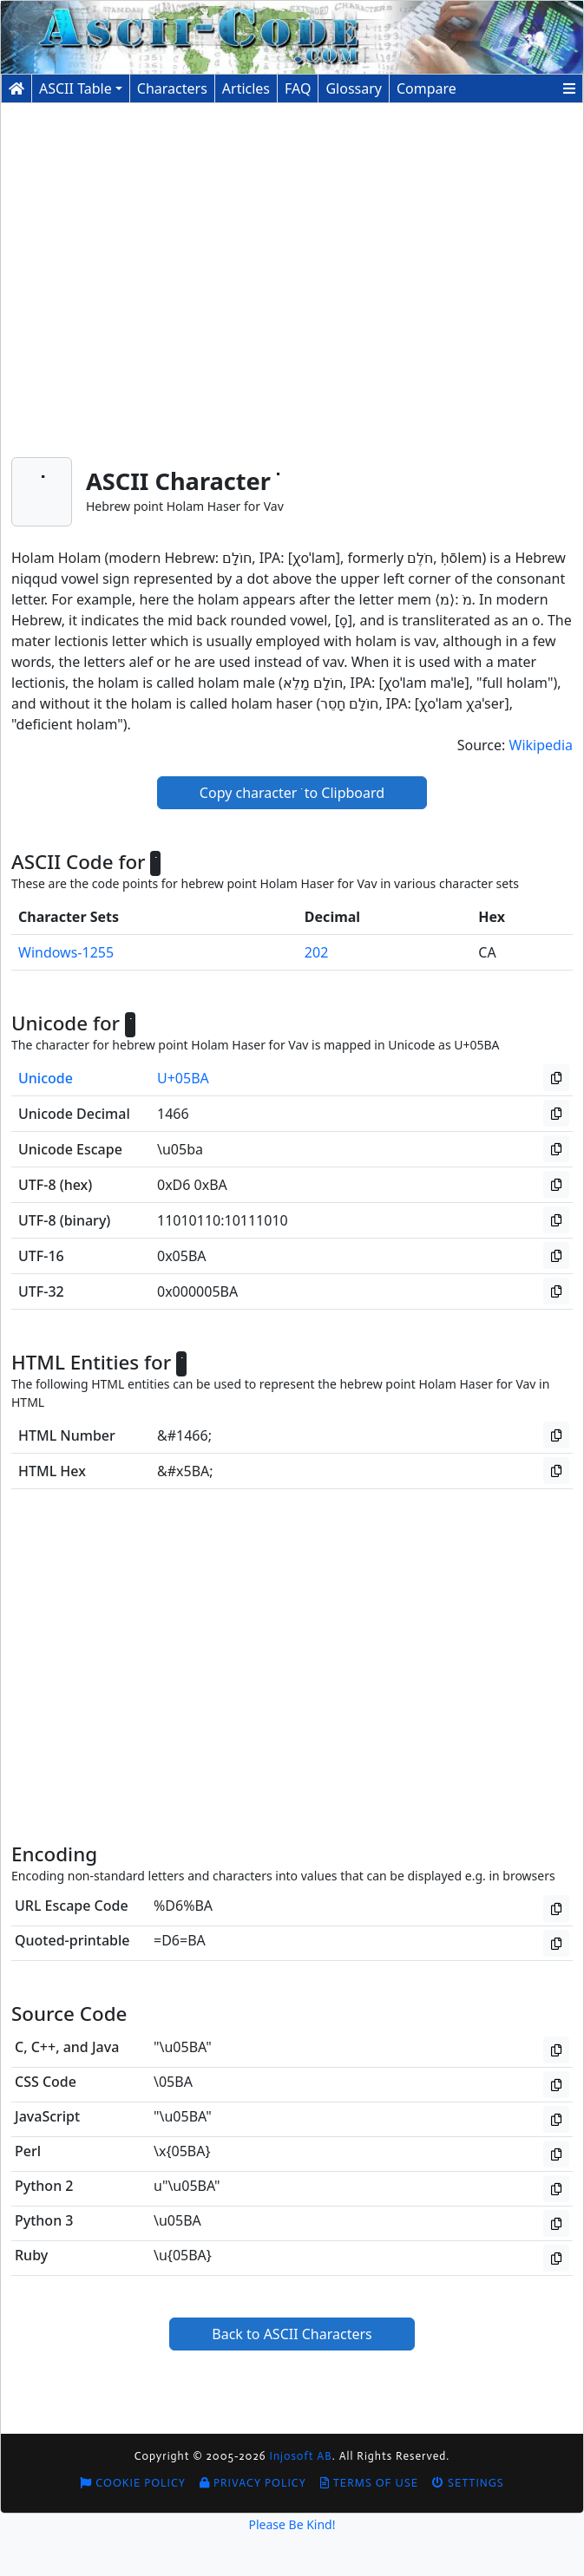 This screenshot has width=584, height=2576. I want to click on Settings, so click(468, 2482).